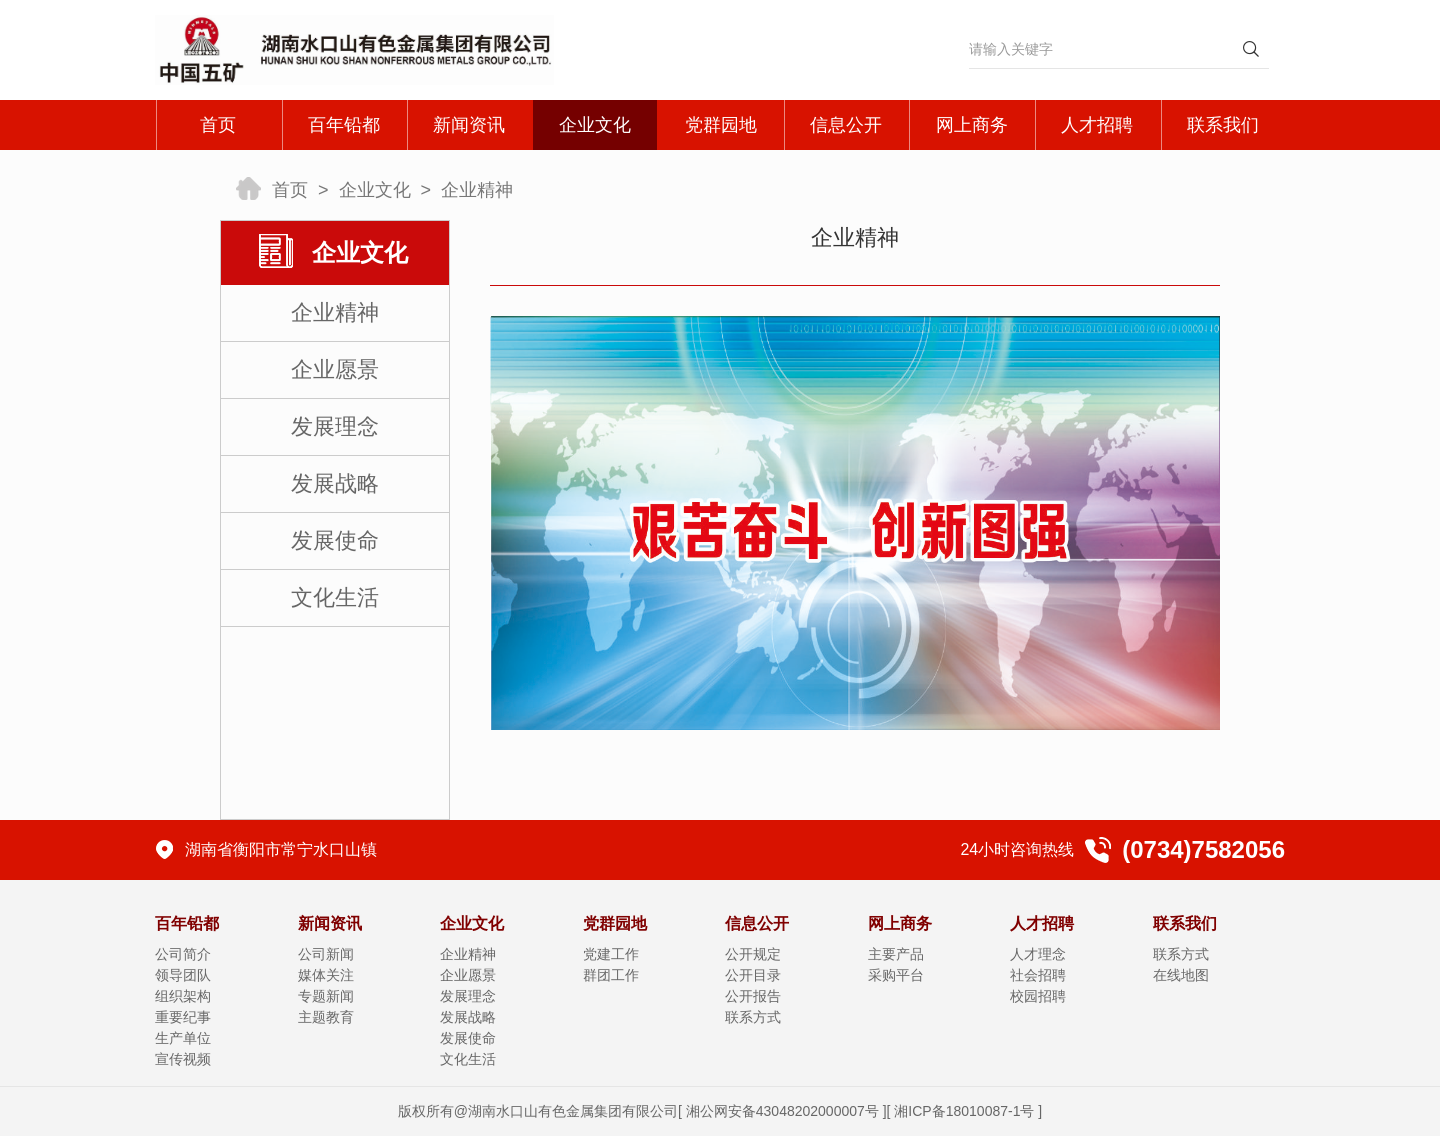  What do you see at coordinates (326, 1017) in the screenshot?
I see `主题教育` at bounding box center [326, 1017].